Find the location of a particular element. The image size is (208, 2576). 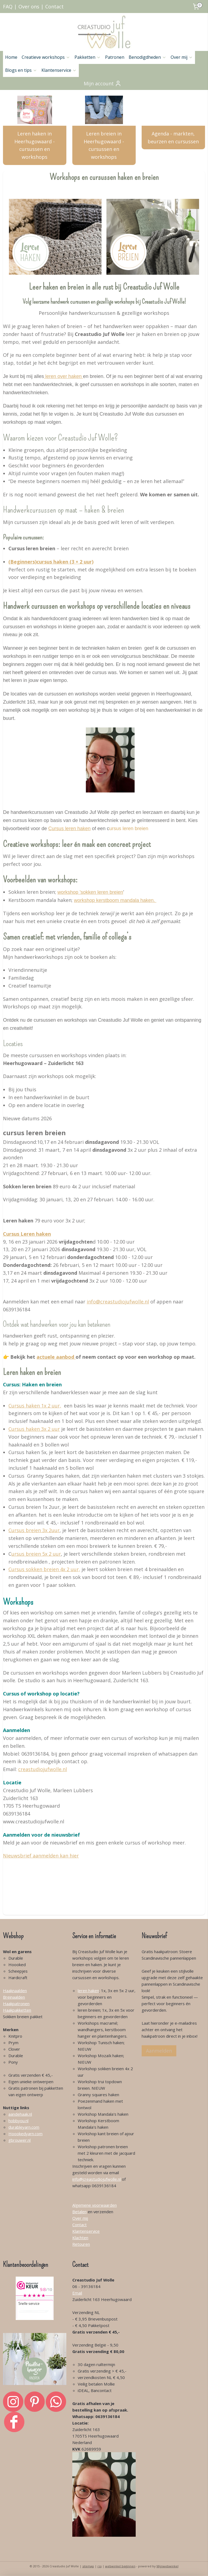

Mijnwebwinkel is located at coordinates (167, 2566).